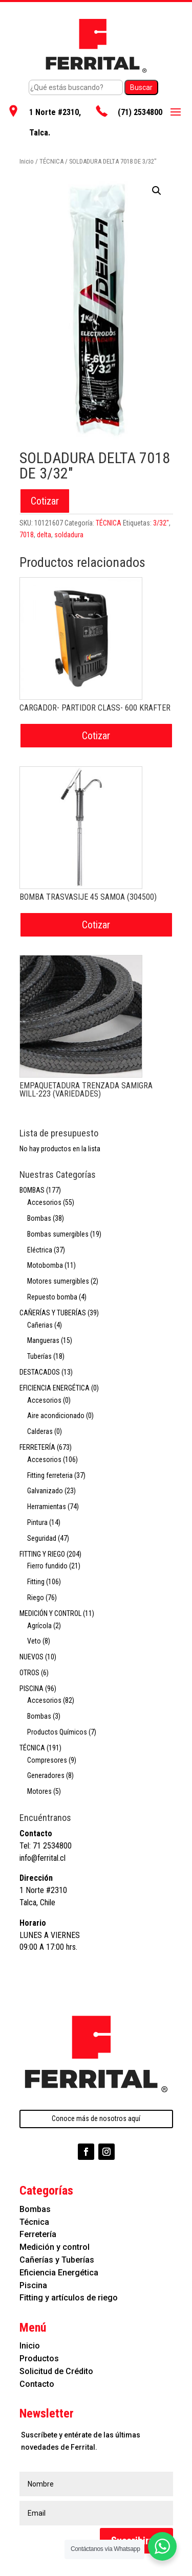  What do you see at coordinates (34, 1641) in the screenshot?
I see `Veto` at bounding box center [34, 1641].